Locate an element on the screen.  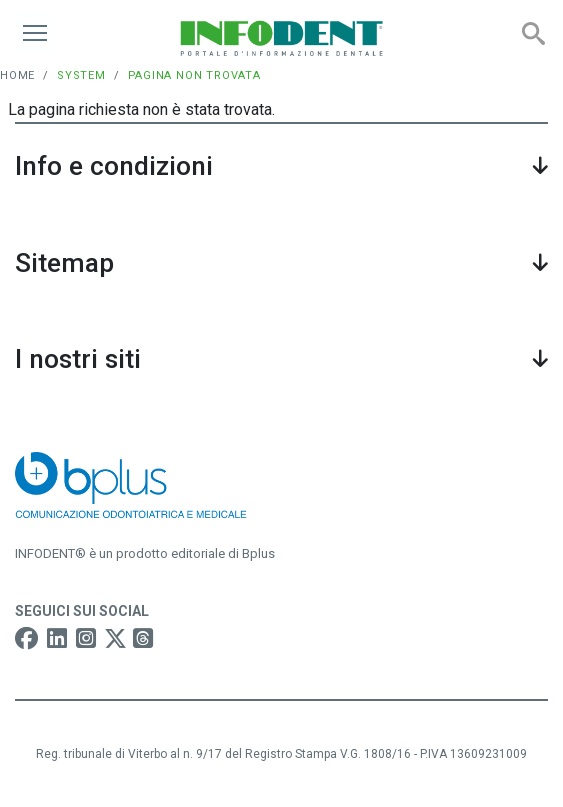
Home is located at coordinates (17, 75).